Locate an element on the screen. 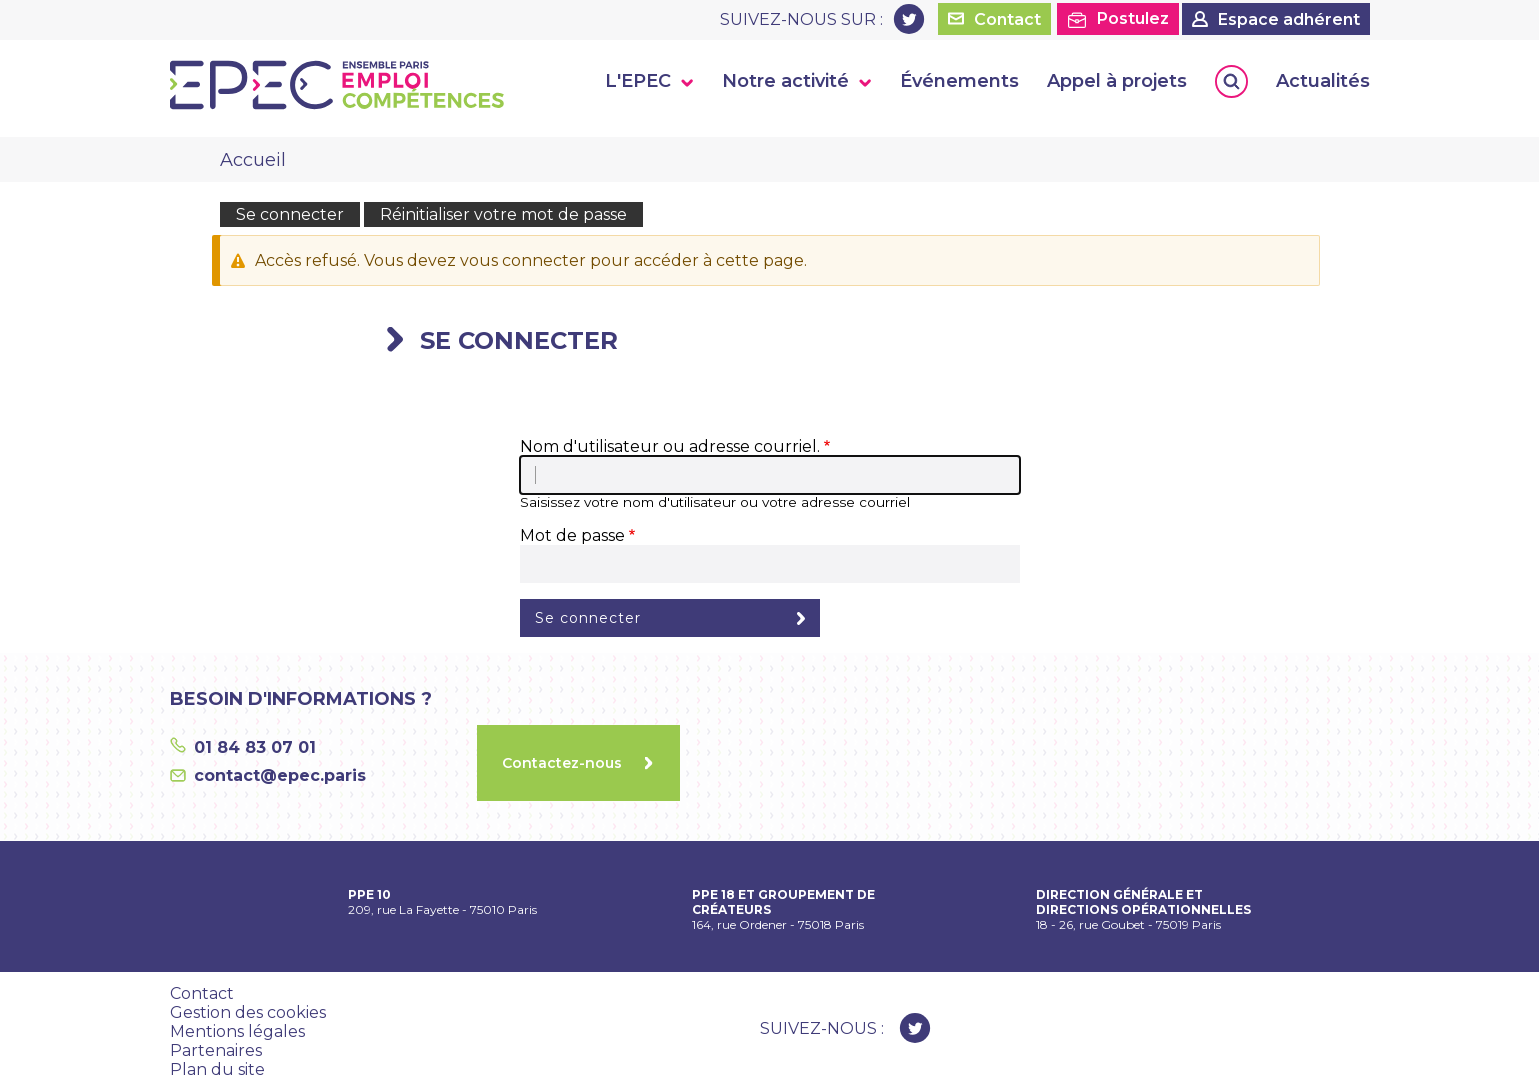 The image size is (1539, 1091). Plan du site is located at coordinates (217, 1069).